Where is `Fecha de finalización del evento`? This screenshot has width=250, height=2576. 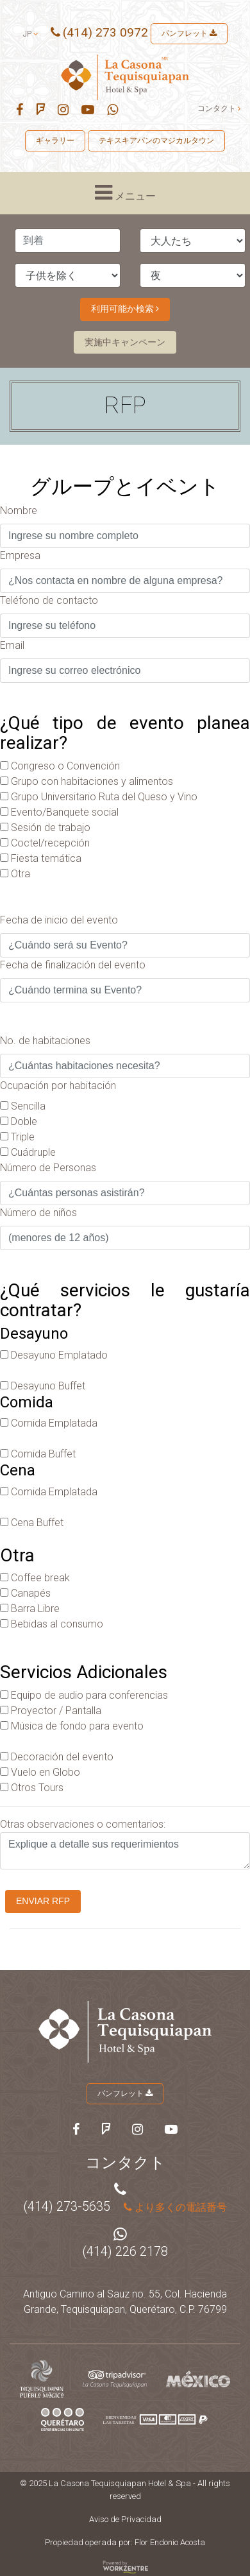 Fecha de finalización del evento is located at coordinates (73, 965).